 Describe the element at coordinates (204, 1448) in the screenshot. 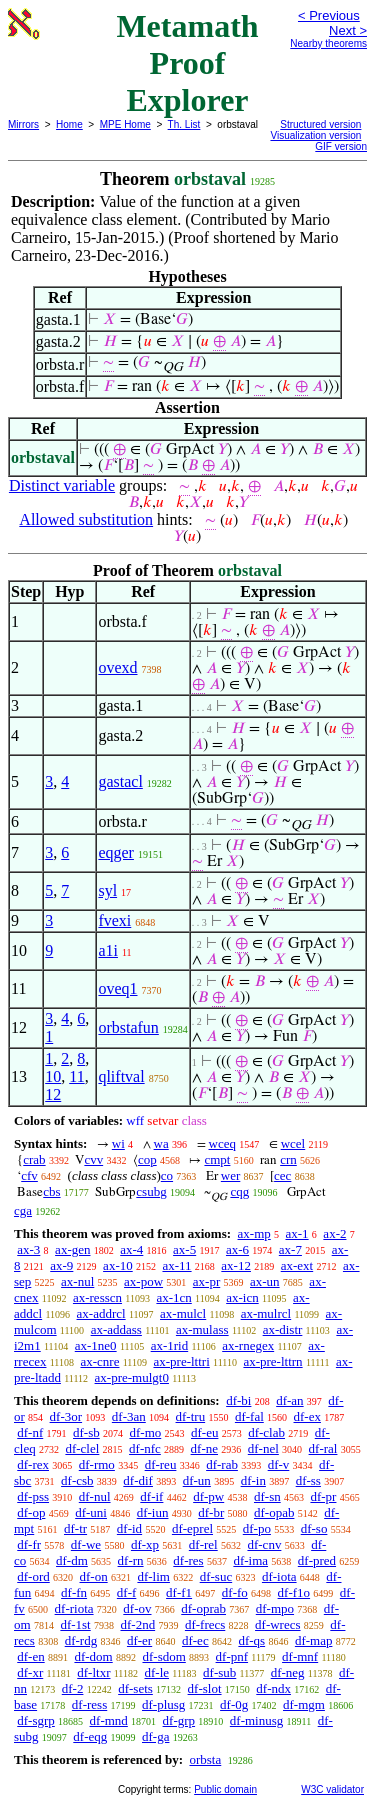

I see `df-ne` at that location.